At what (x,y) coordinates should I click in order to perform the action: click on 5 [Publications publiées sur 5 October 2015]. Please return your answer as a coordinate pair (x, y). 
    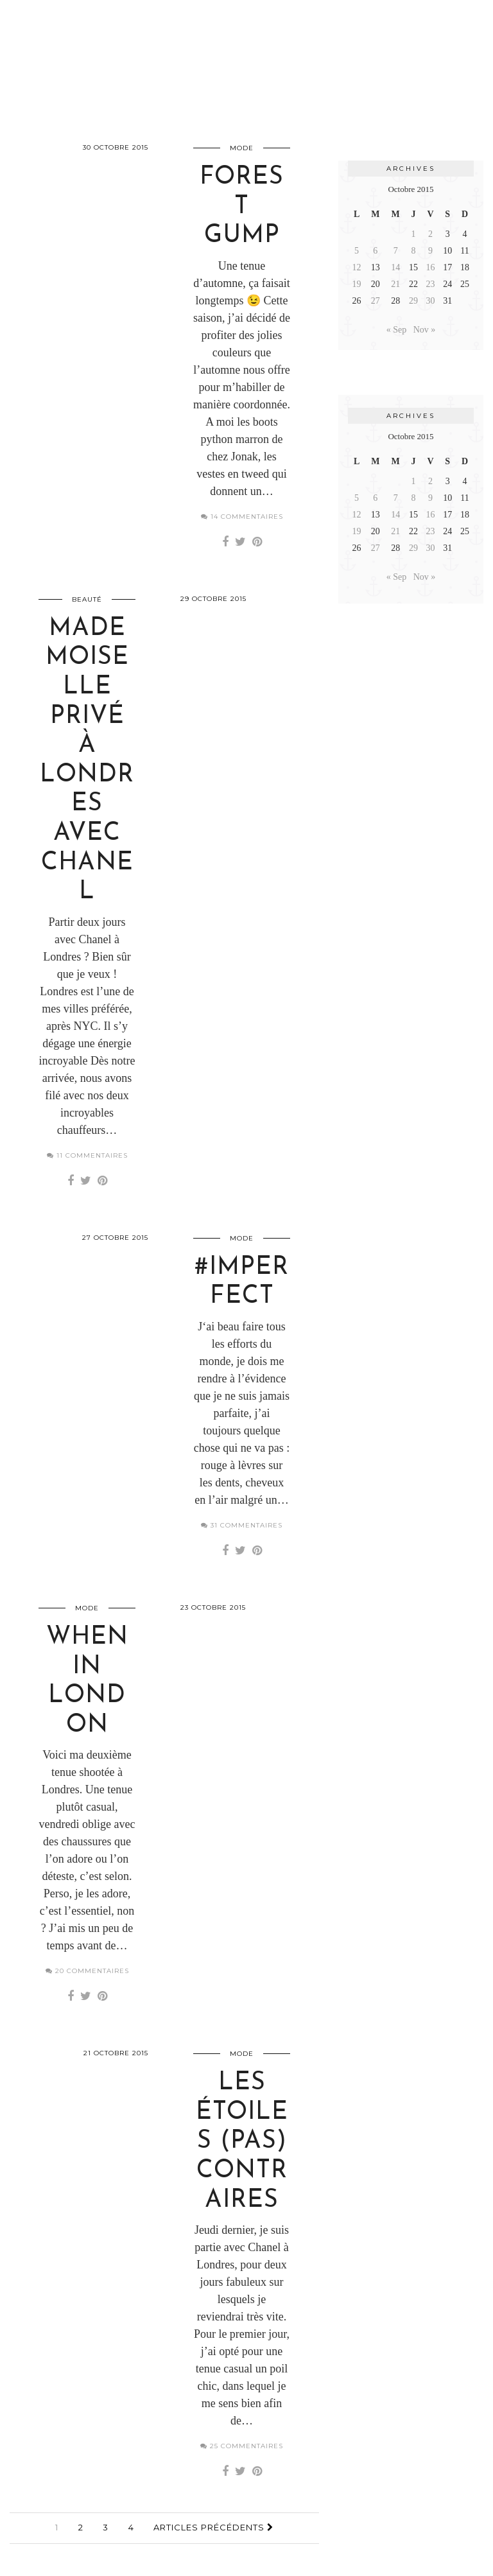
    Looking at the image, I should click on (356, 251).